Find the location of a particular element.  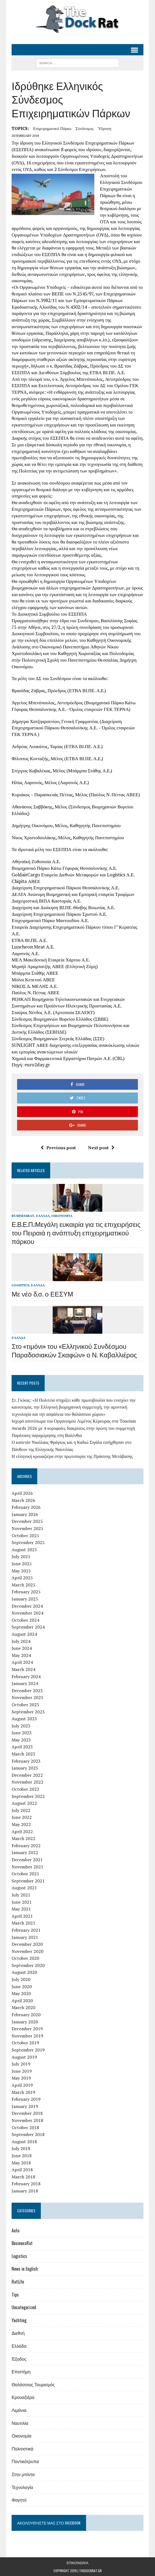

December 2019 is located at coordinates (27, 2029).